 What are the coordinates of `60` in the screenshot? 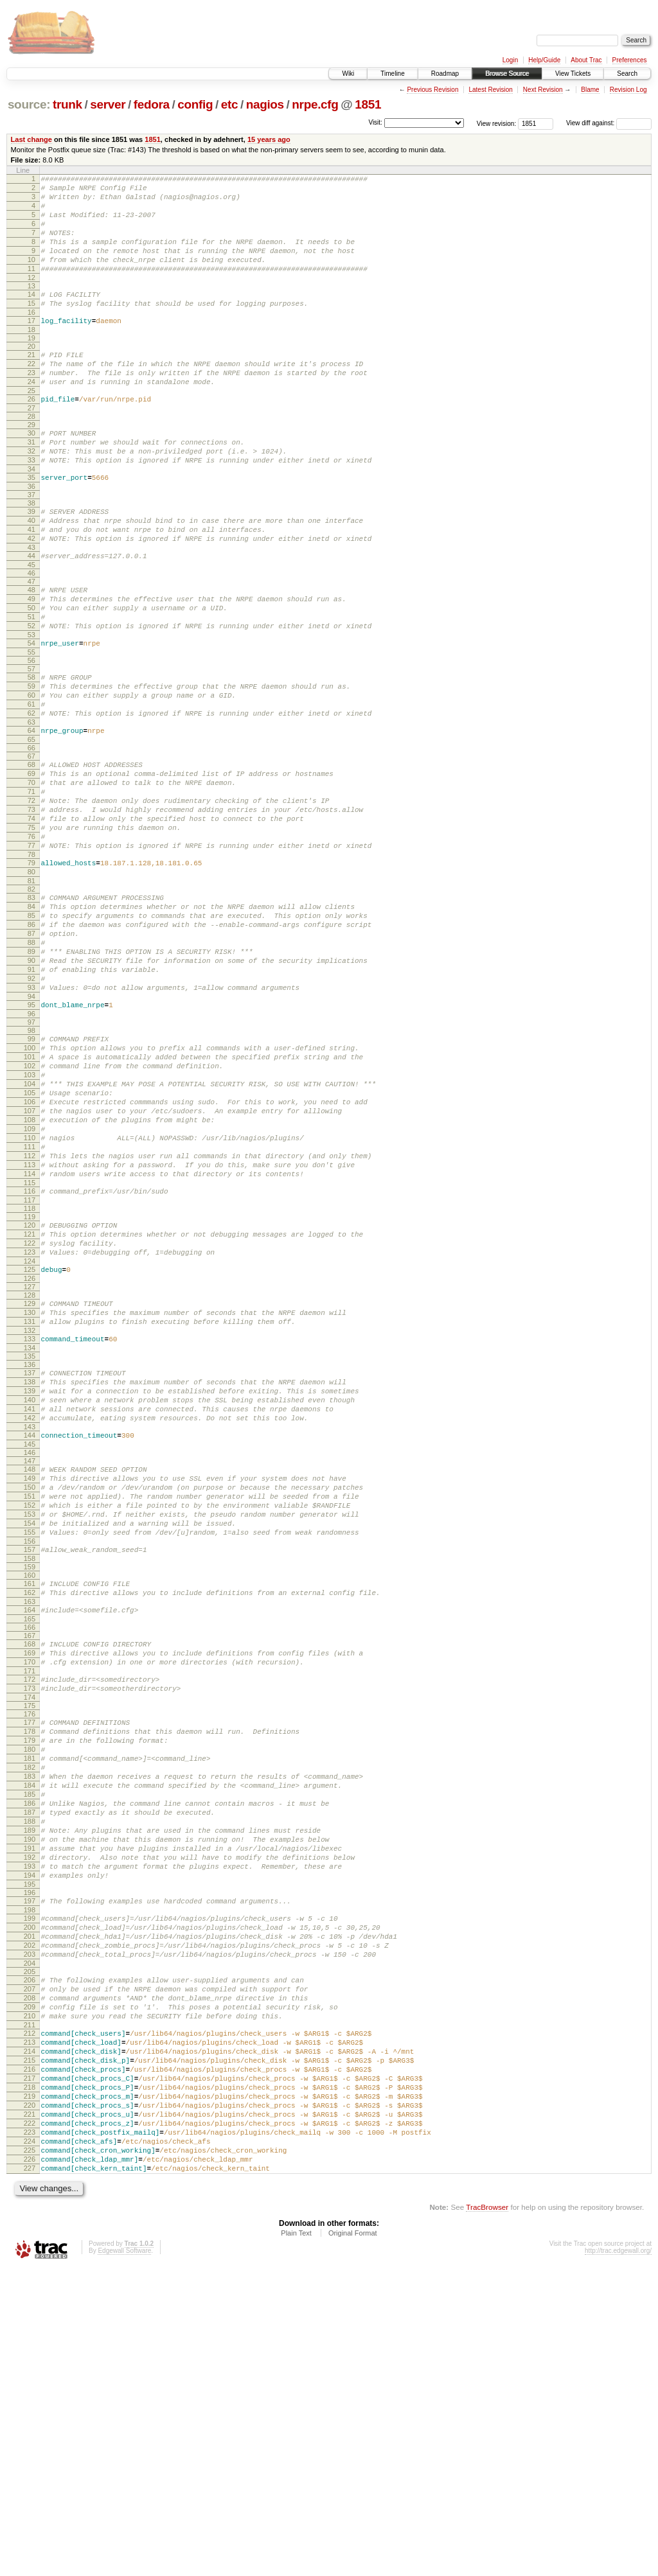 It's located at (31, 766).